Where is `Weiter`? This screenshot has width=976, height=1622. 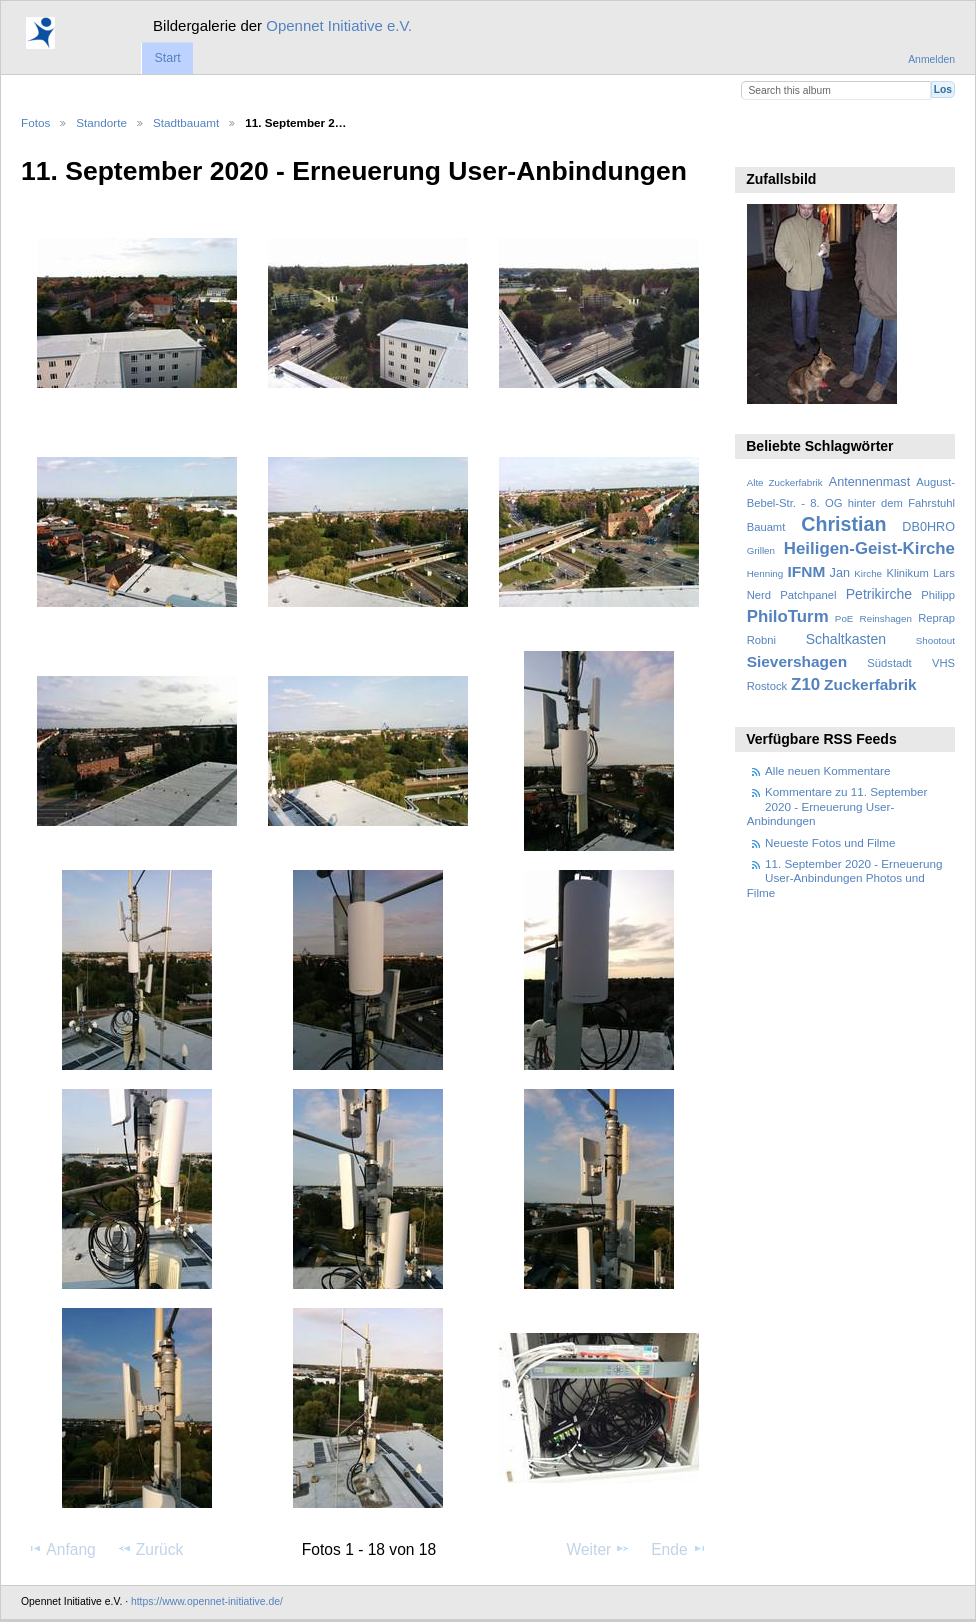
Weiter is located at coordinates (599, 1549).